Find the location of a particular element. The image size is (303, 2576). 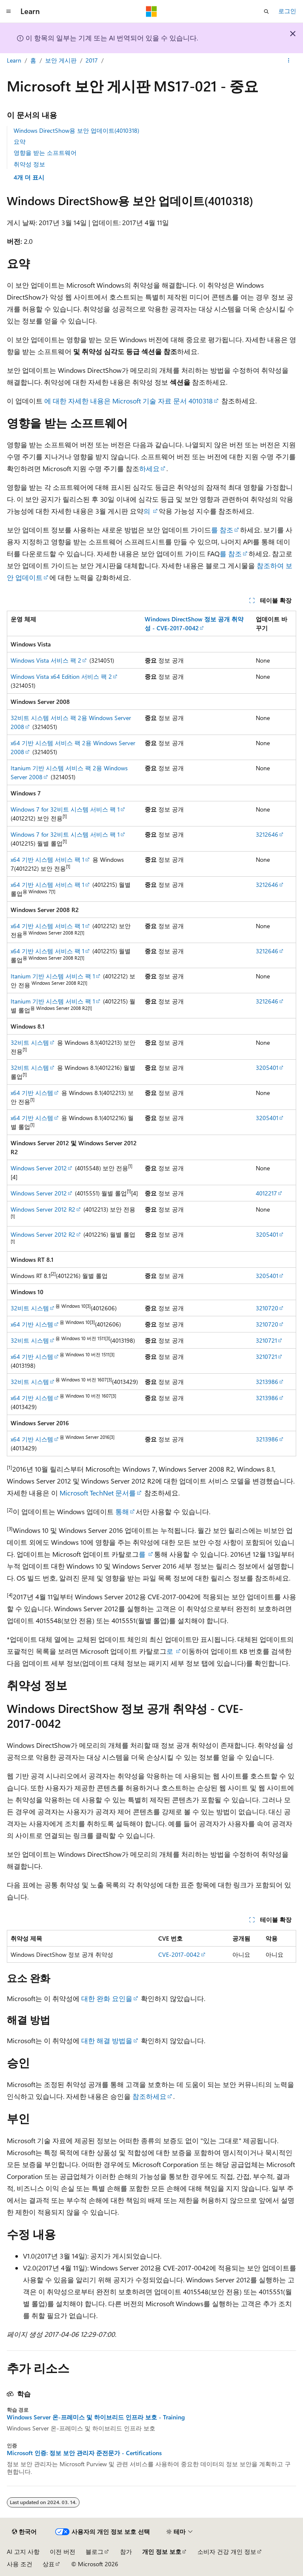

3210721 is located at coordinates (266, 1340).